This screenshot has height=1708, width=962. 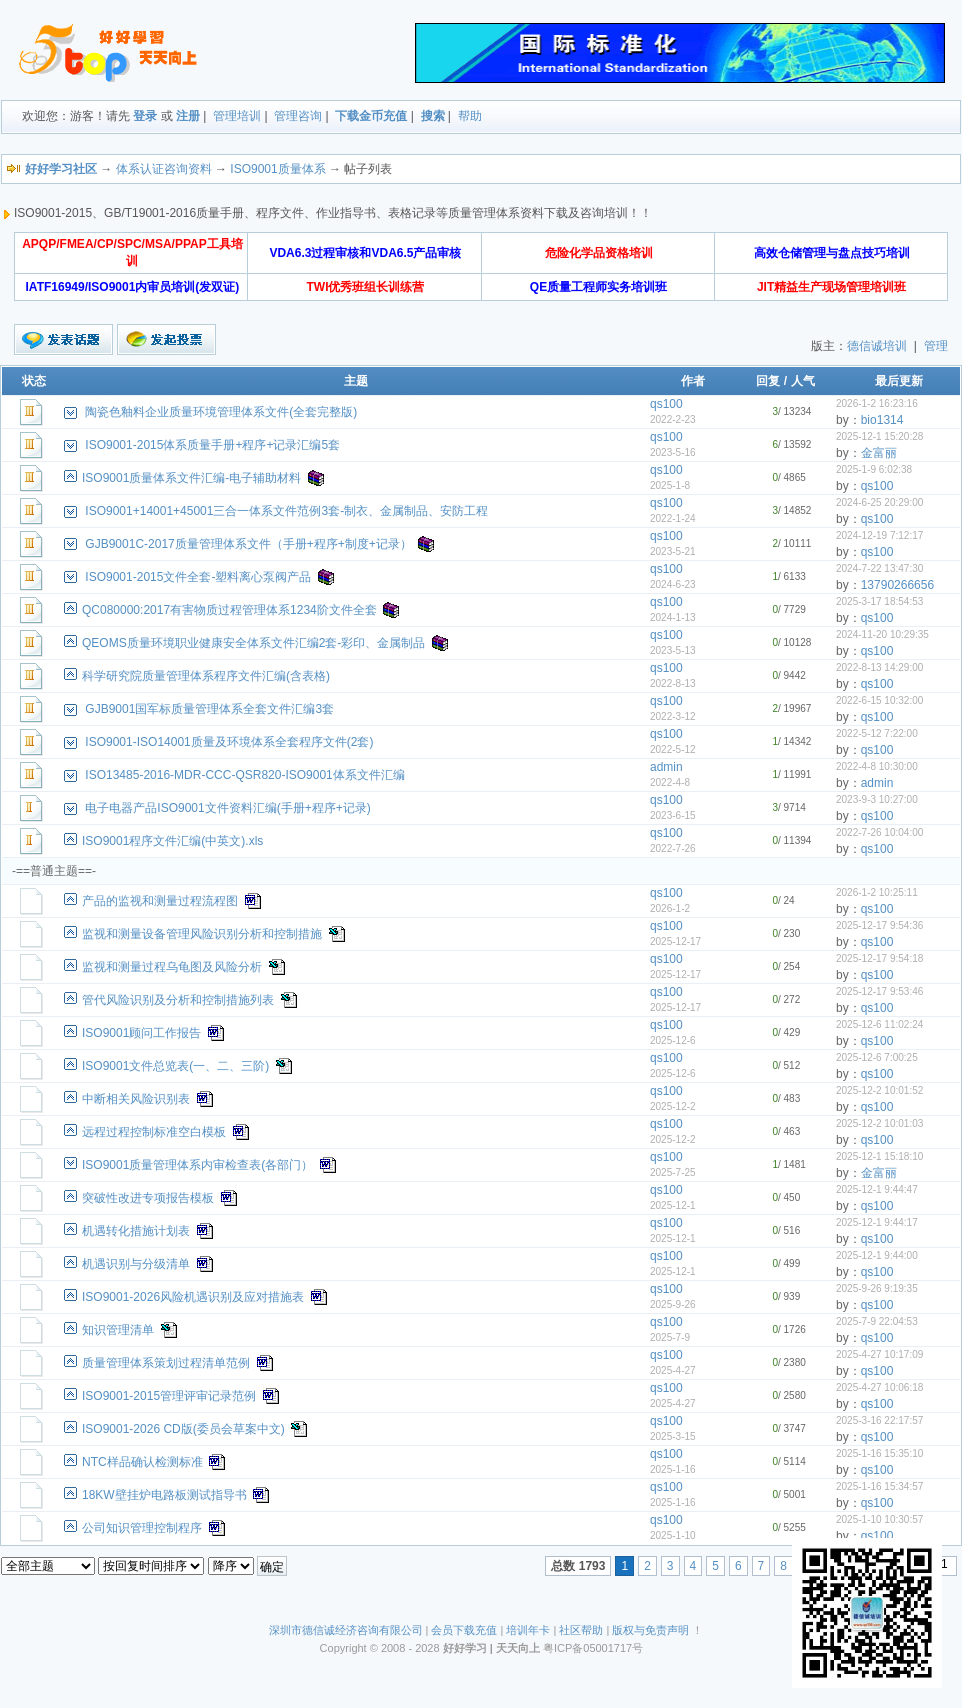 I want to click on 2025-12-2 10:01:52, so click(x=879, y=1090).